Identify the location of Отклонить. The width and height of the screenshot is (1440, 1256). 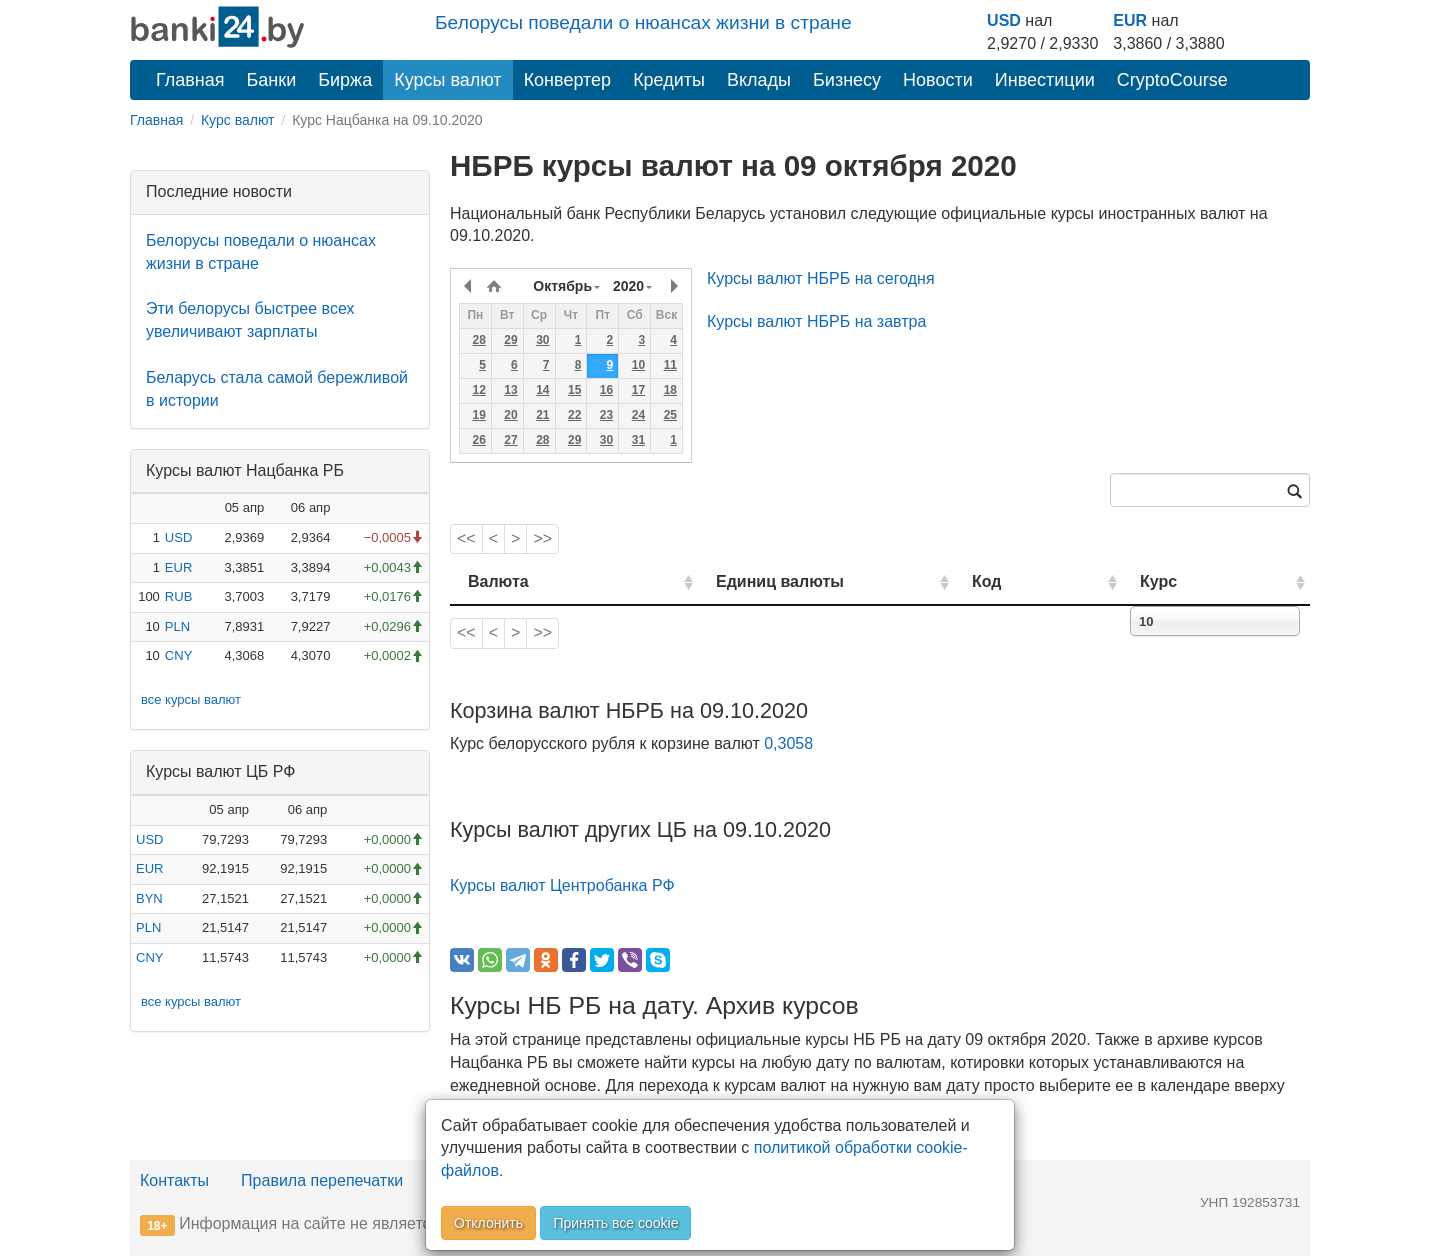
(488, 1223).